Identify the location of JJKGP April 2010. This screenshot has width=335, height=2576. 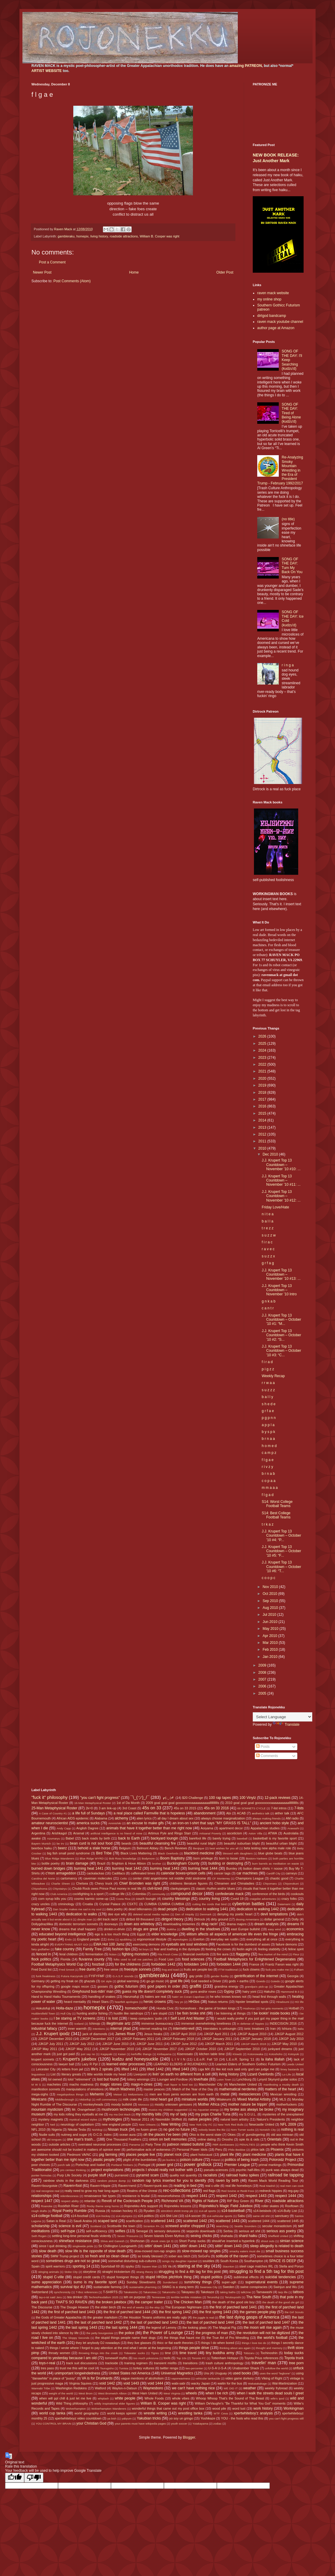
(183, 2034).